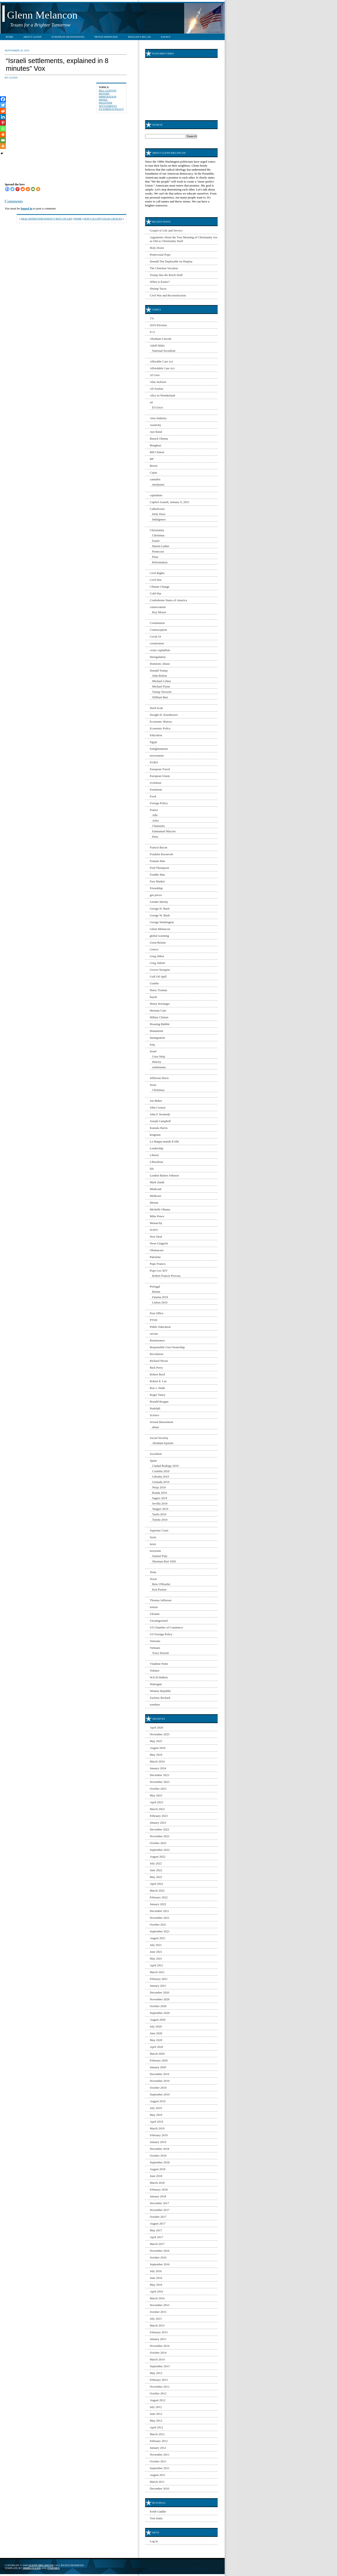 The width and height of the screenshot is (337, 2576). I want to click on Frannie Mae, so click(157, 861).